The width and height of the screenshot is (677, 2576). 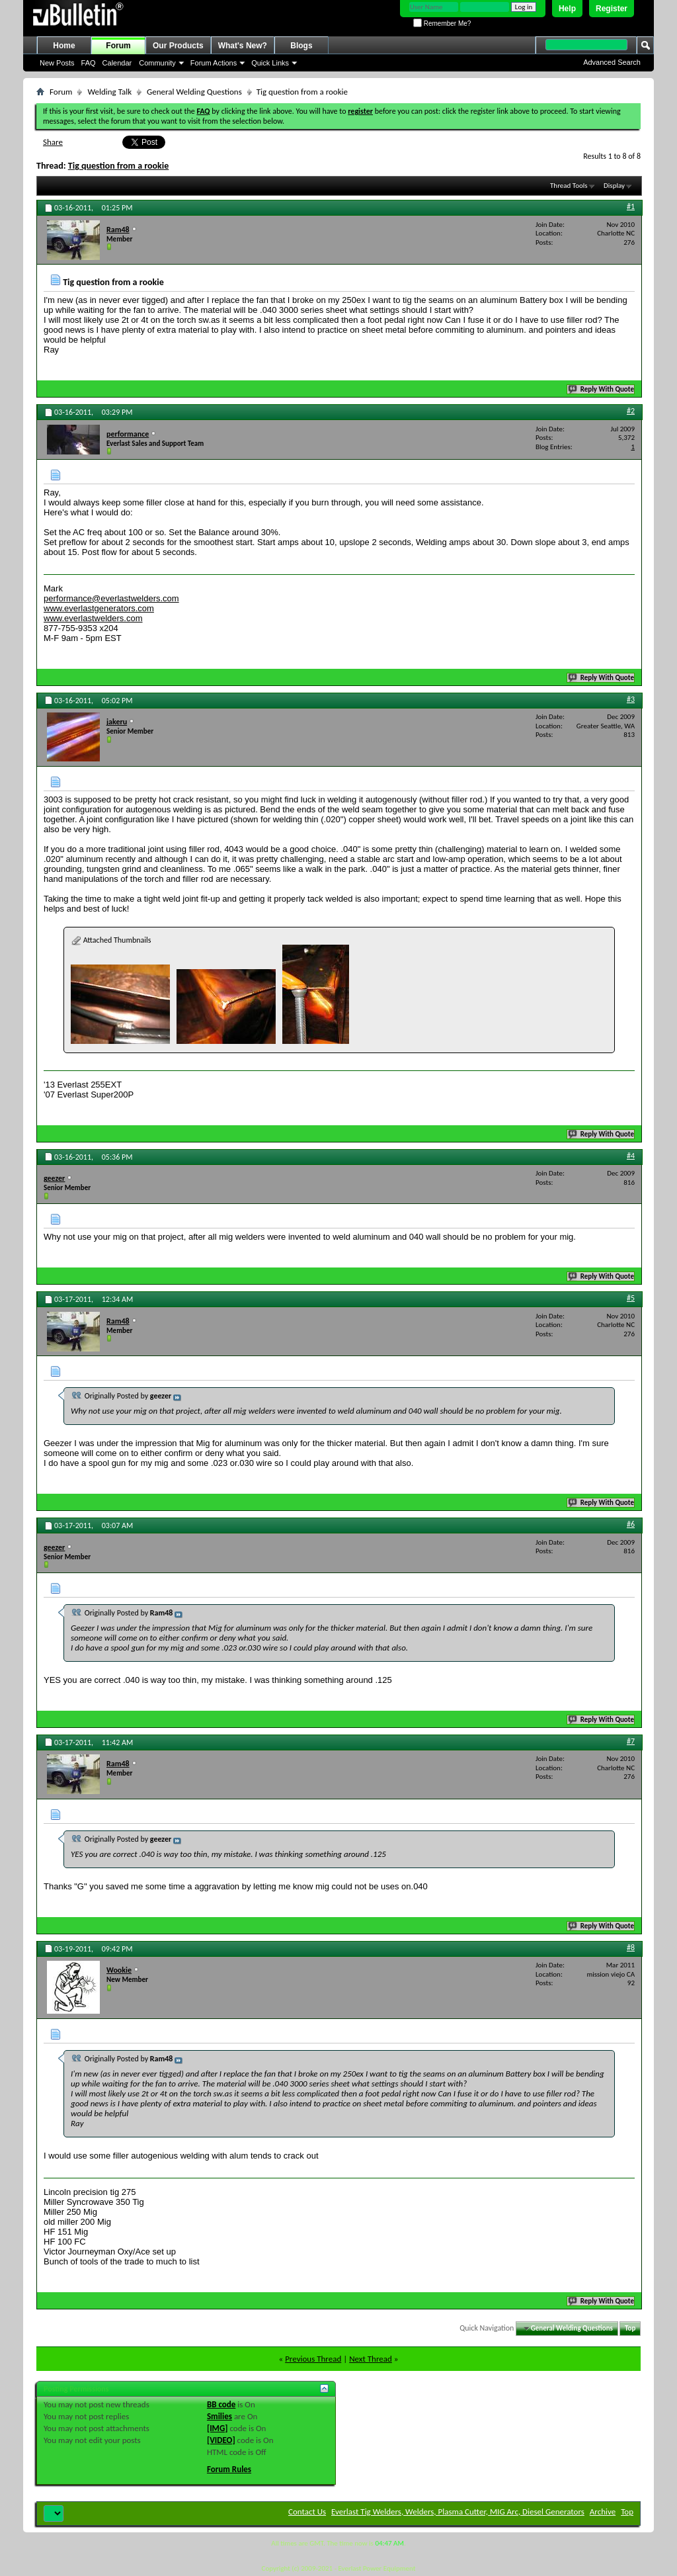 I want to click on #4, so click(x=631, y=1155).